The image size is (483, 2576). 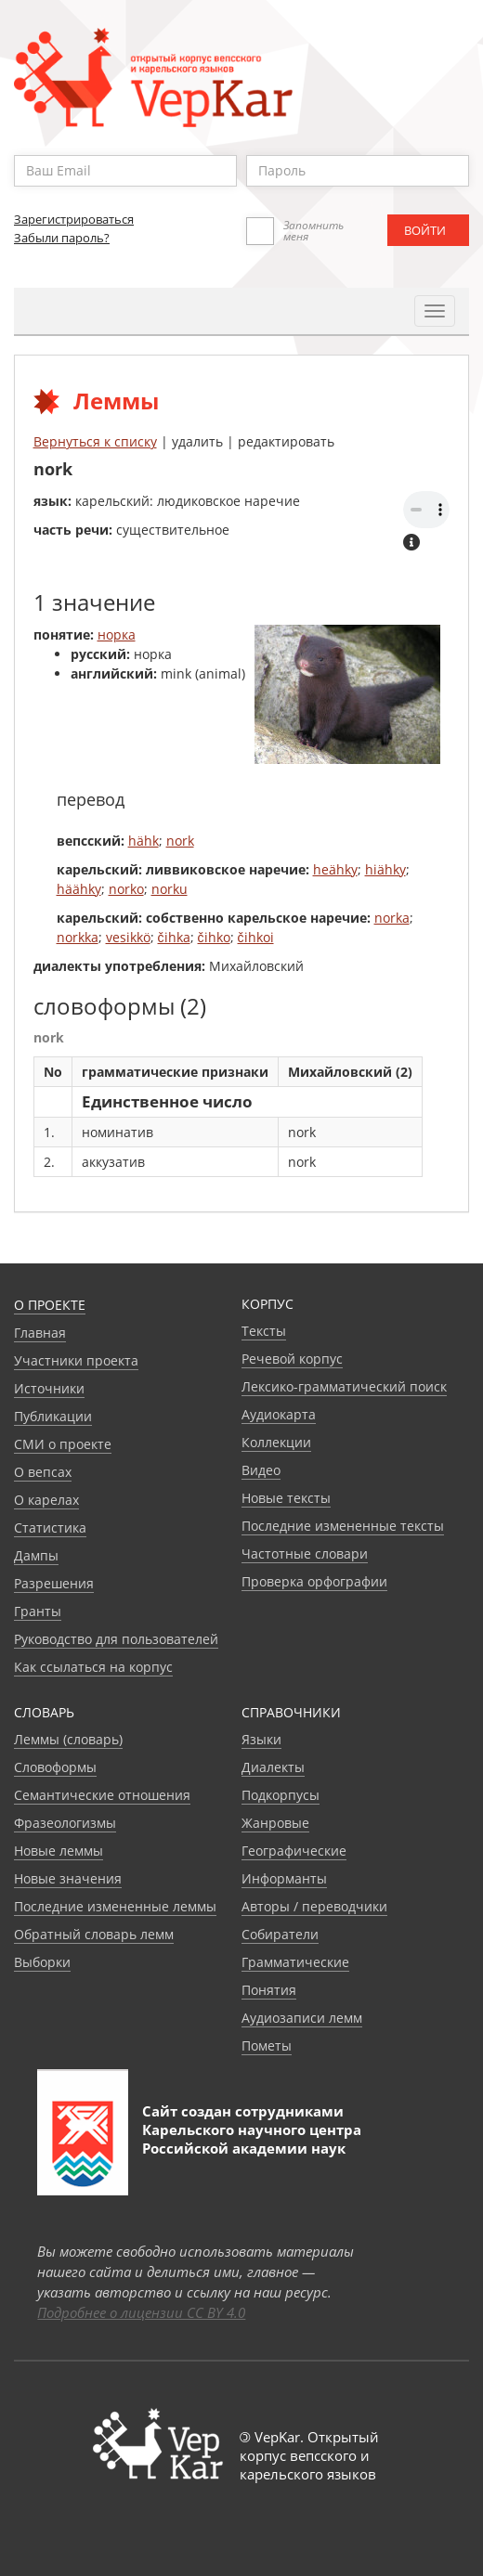 I want to click on Аудиокарта, so click(x=279, y=1414).